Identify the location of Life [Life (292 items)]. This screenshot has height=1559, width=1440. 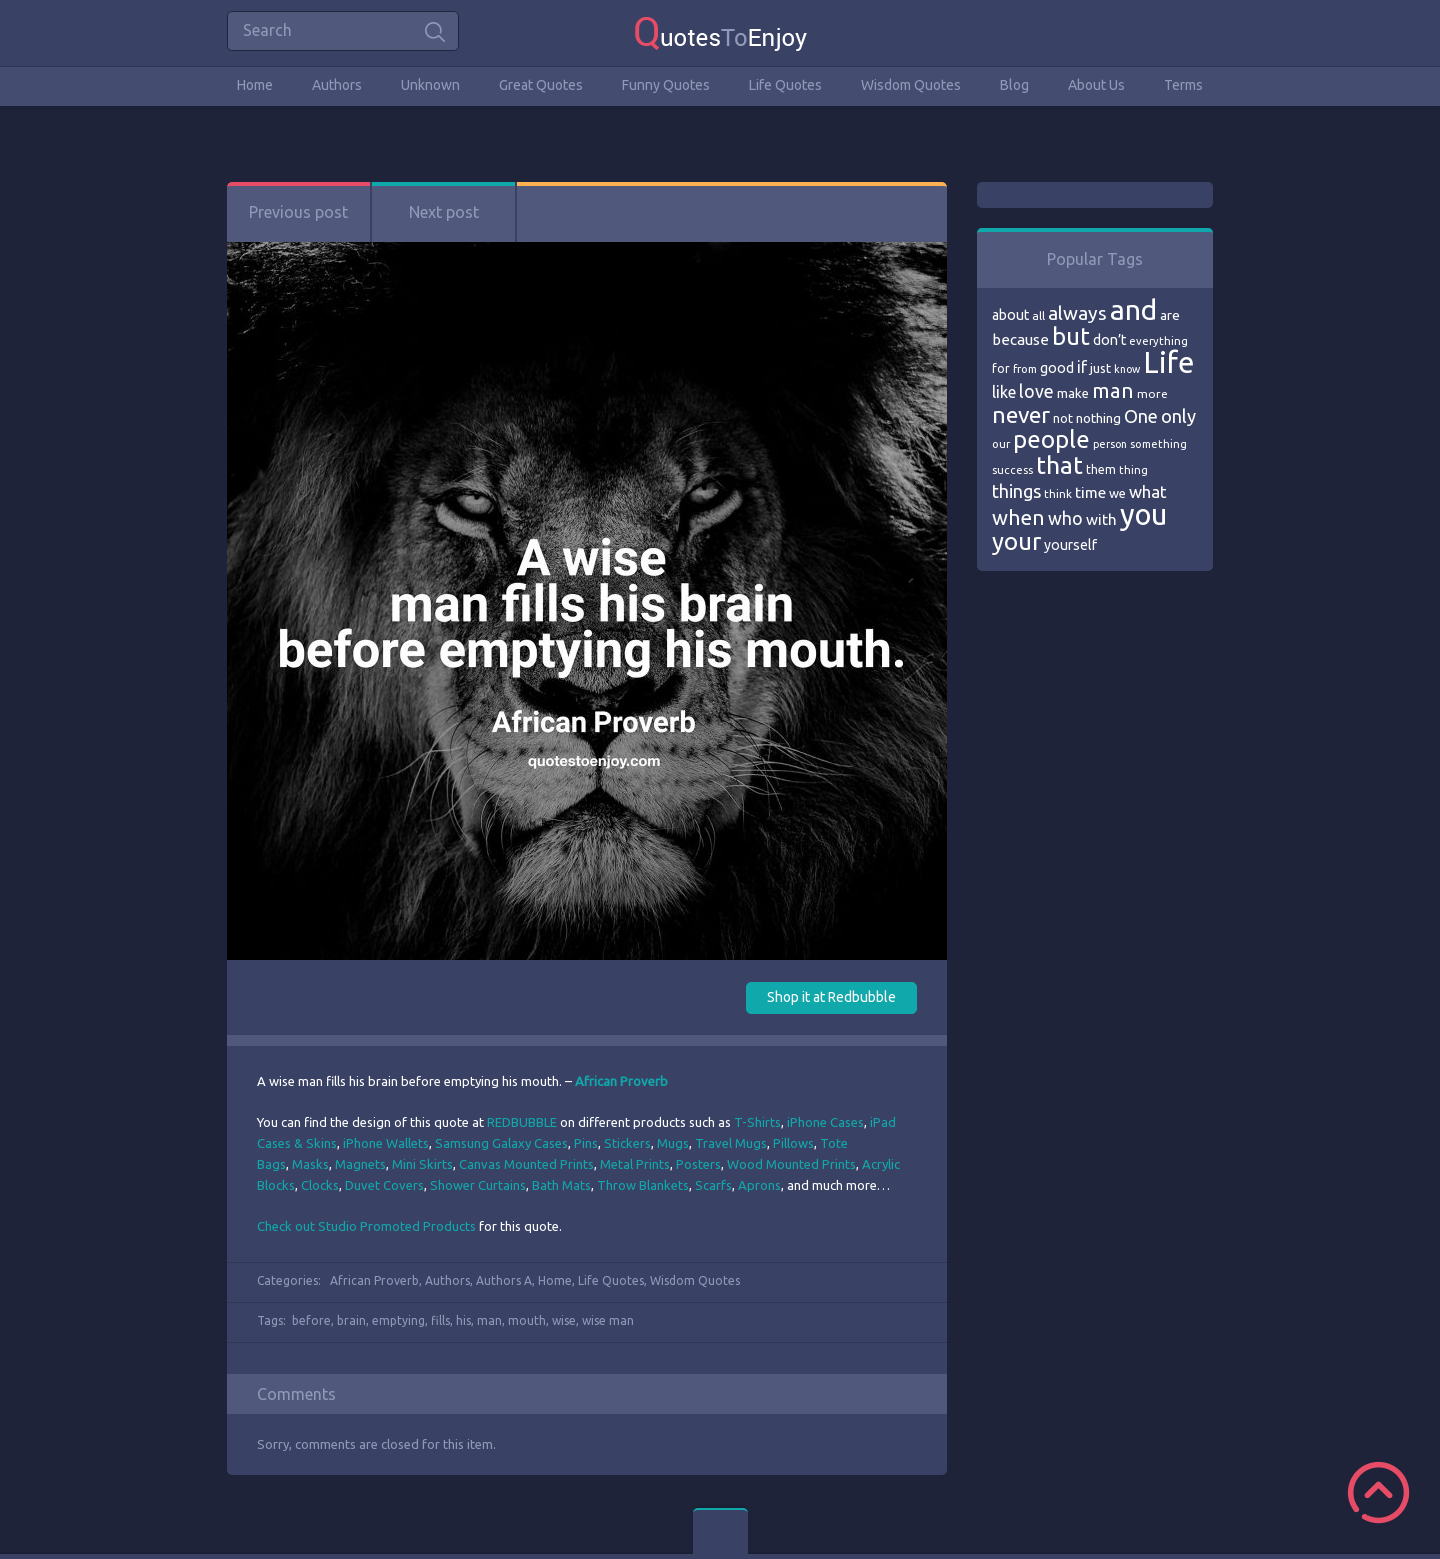
(1168, 362).